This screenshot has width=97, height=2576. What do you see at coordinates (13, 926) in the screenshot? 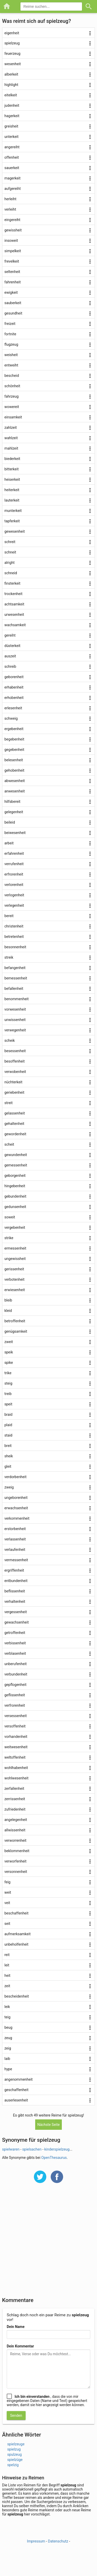
I see `christenheit` at bounding box center [13, 926].